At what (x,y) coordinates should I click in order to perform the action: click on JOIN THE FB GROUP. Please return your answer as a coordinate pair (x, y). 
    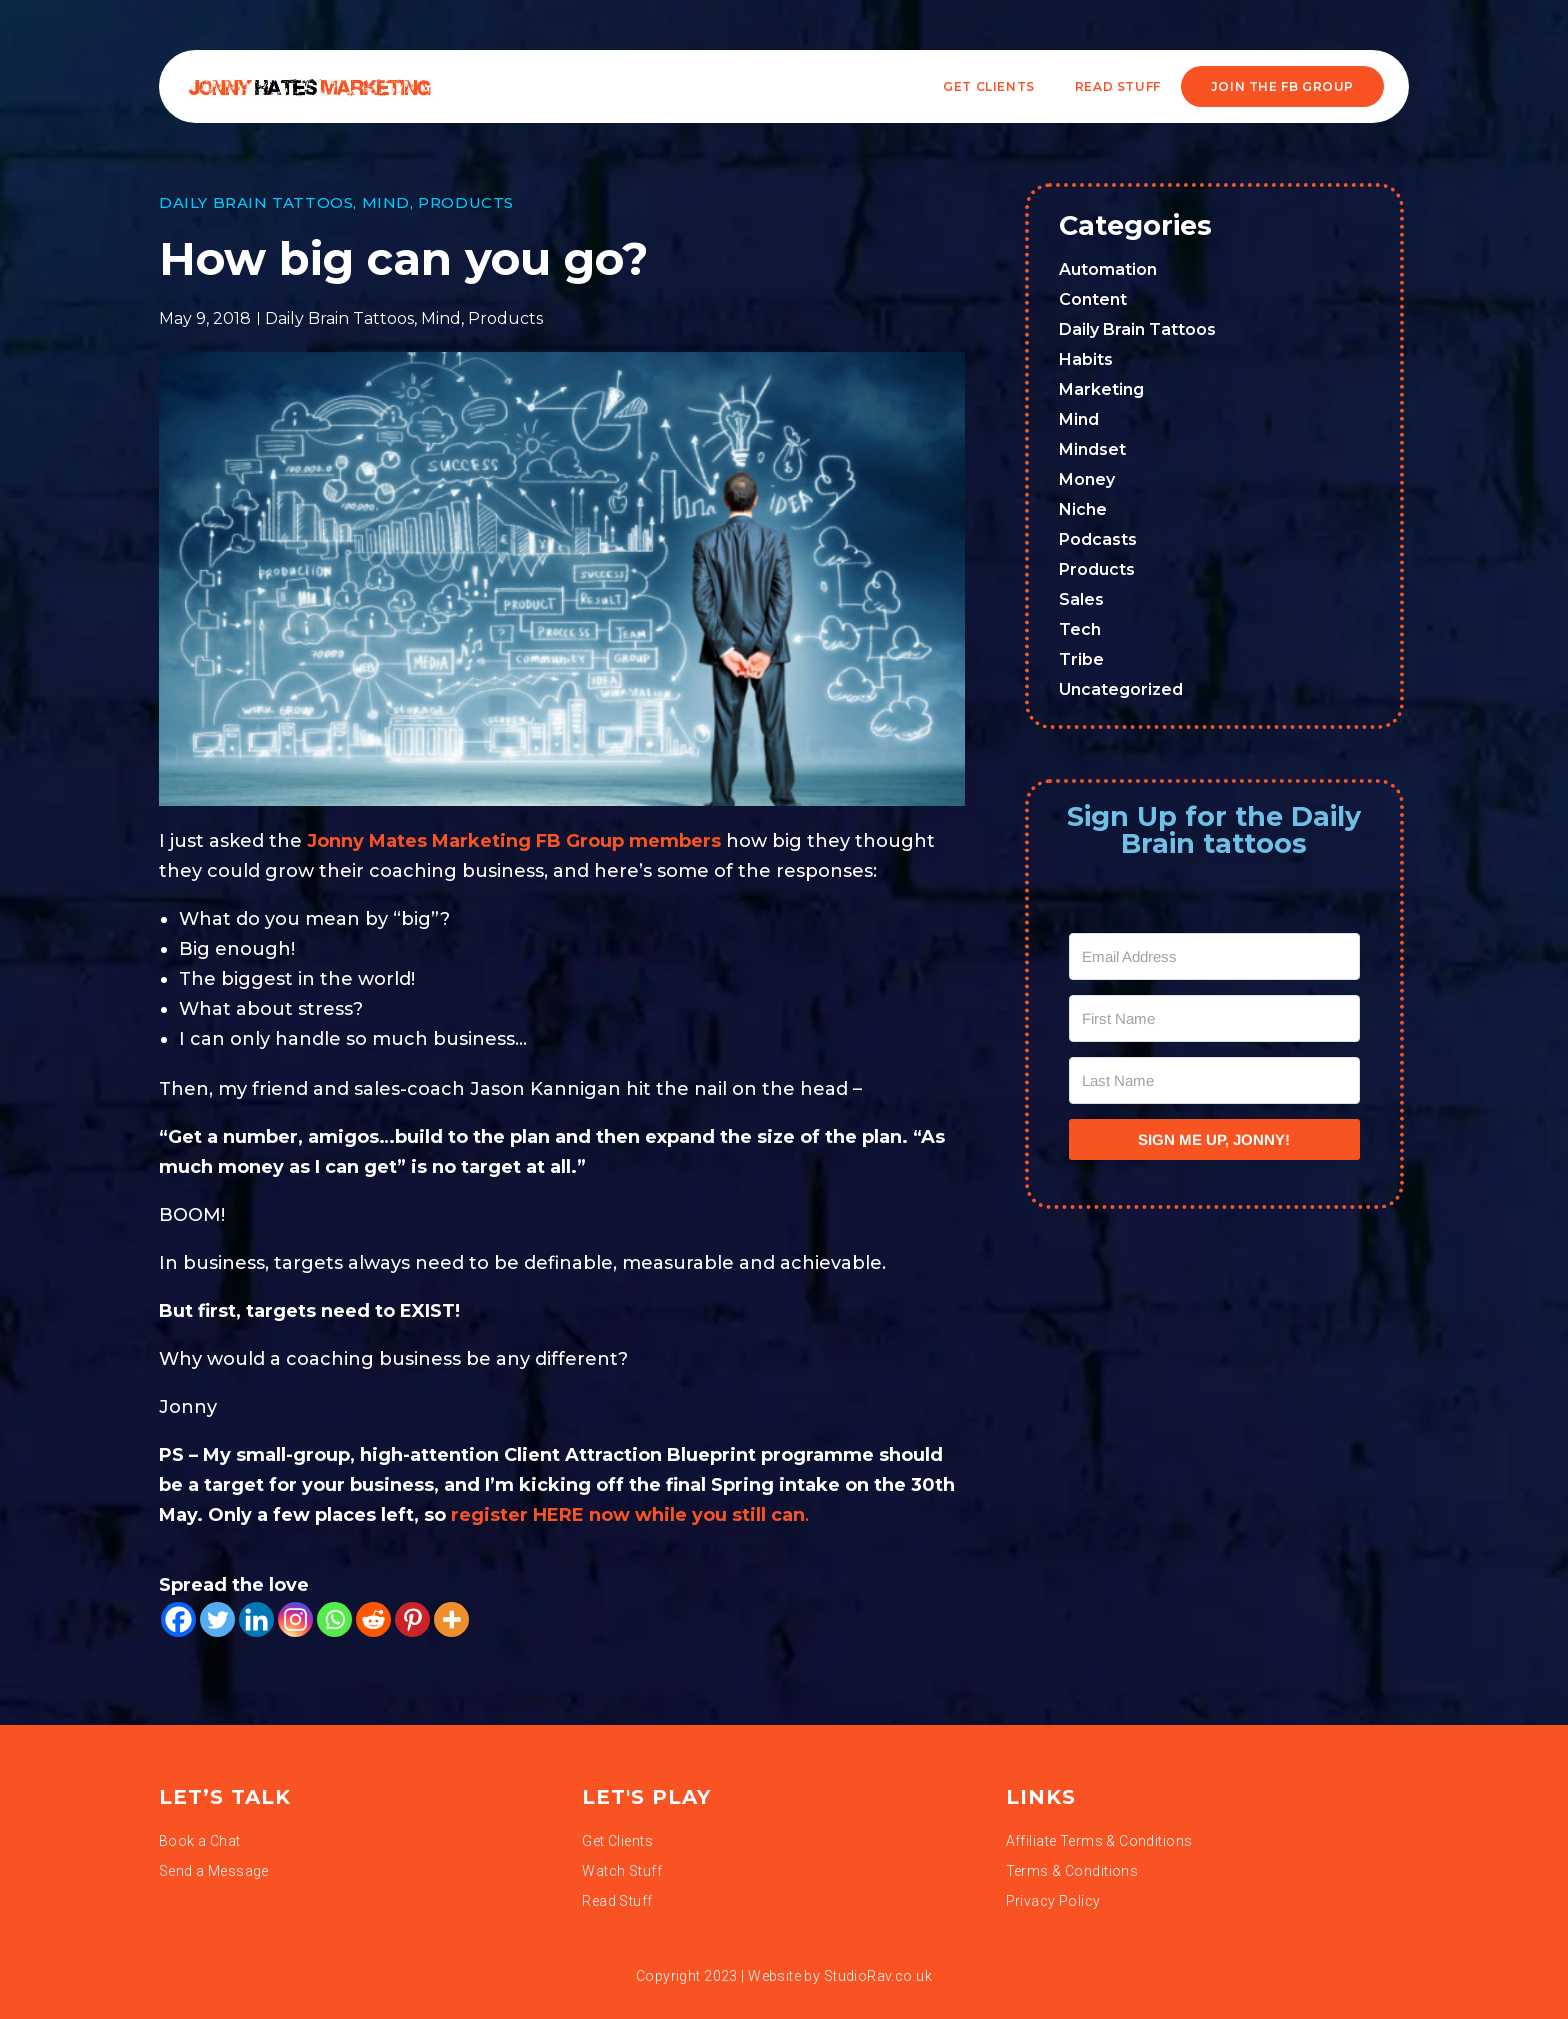
    Looking at the image, I should click on (1282, 86).